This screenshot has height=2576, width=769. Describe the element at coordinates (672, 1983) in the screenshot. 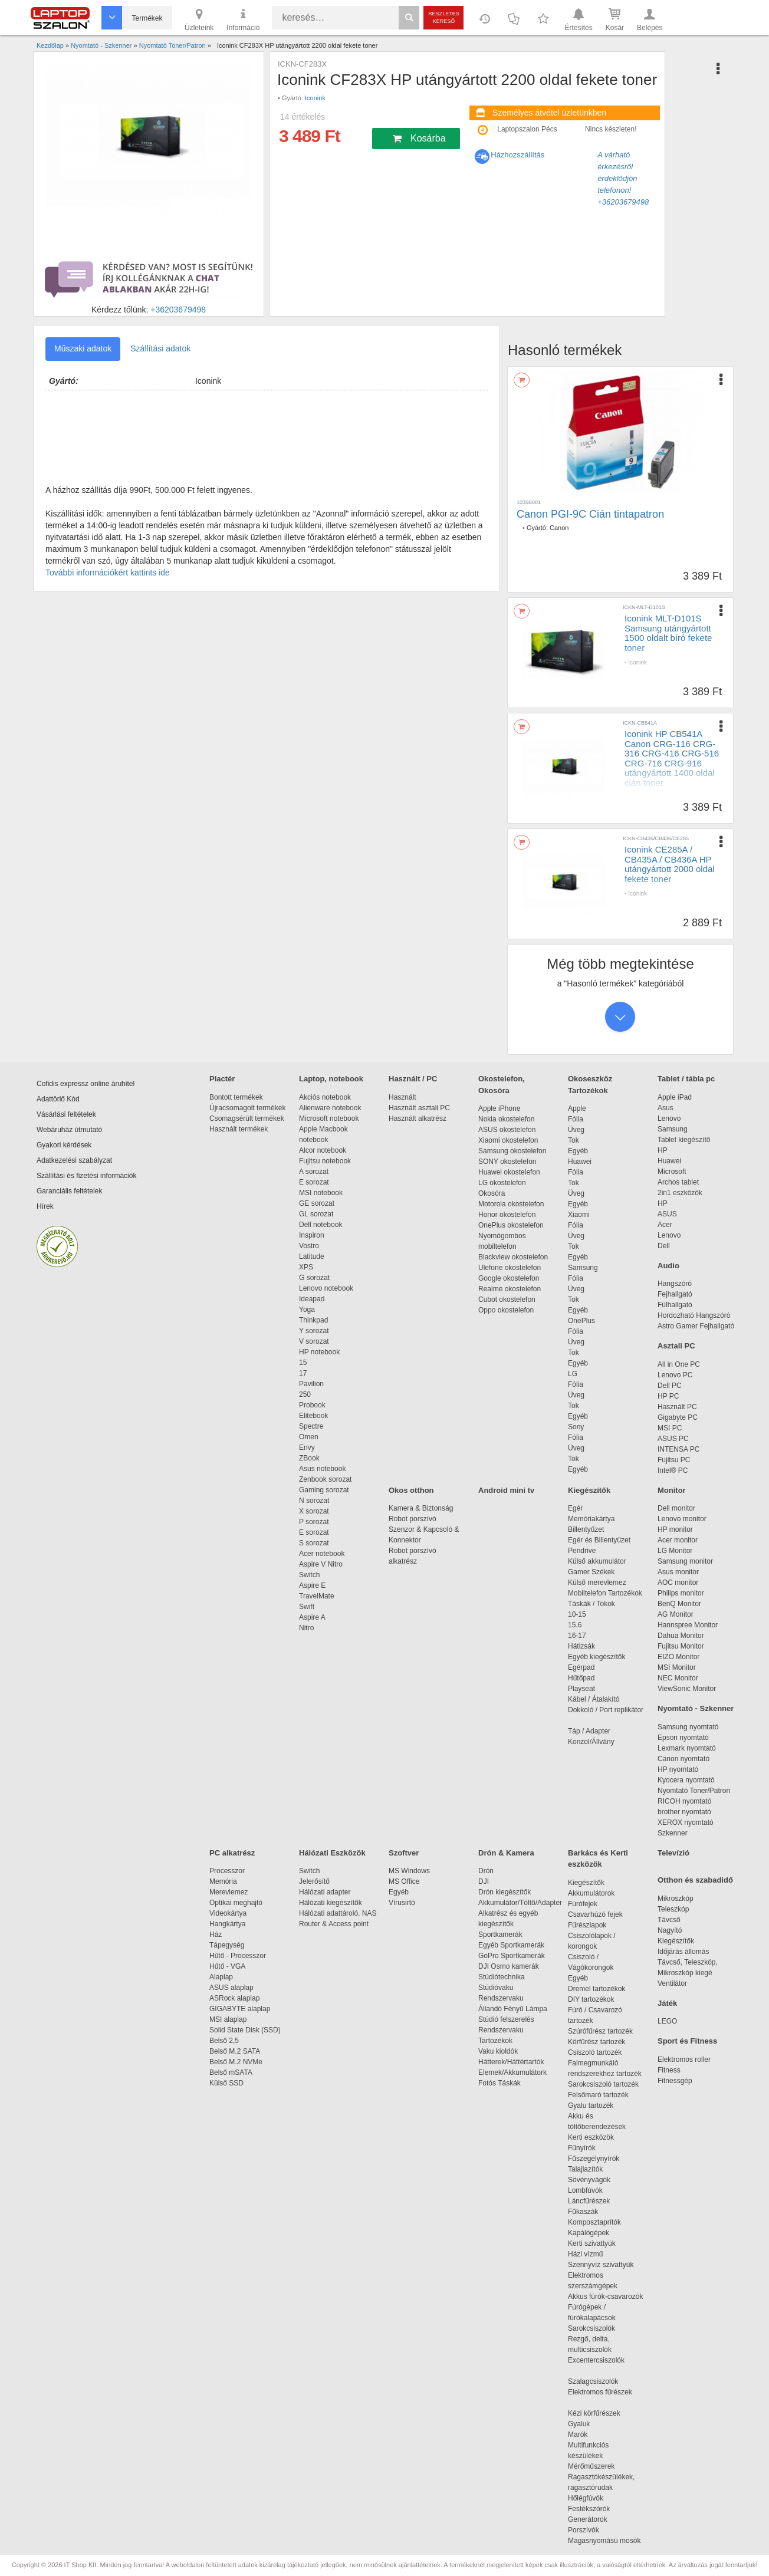

I see `Ventilátor` at that location.